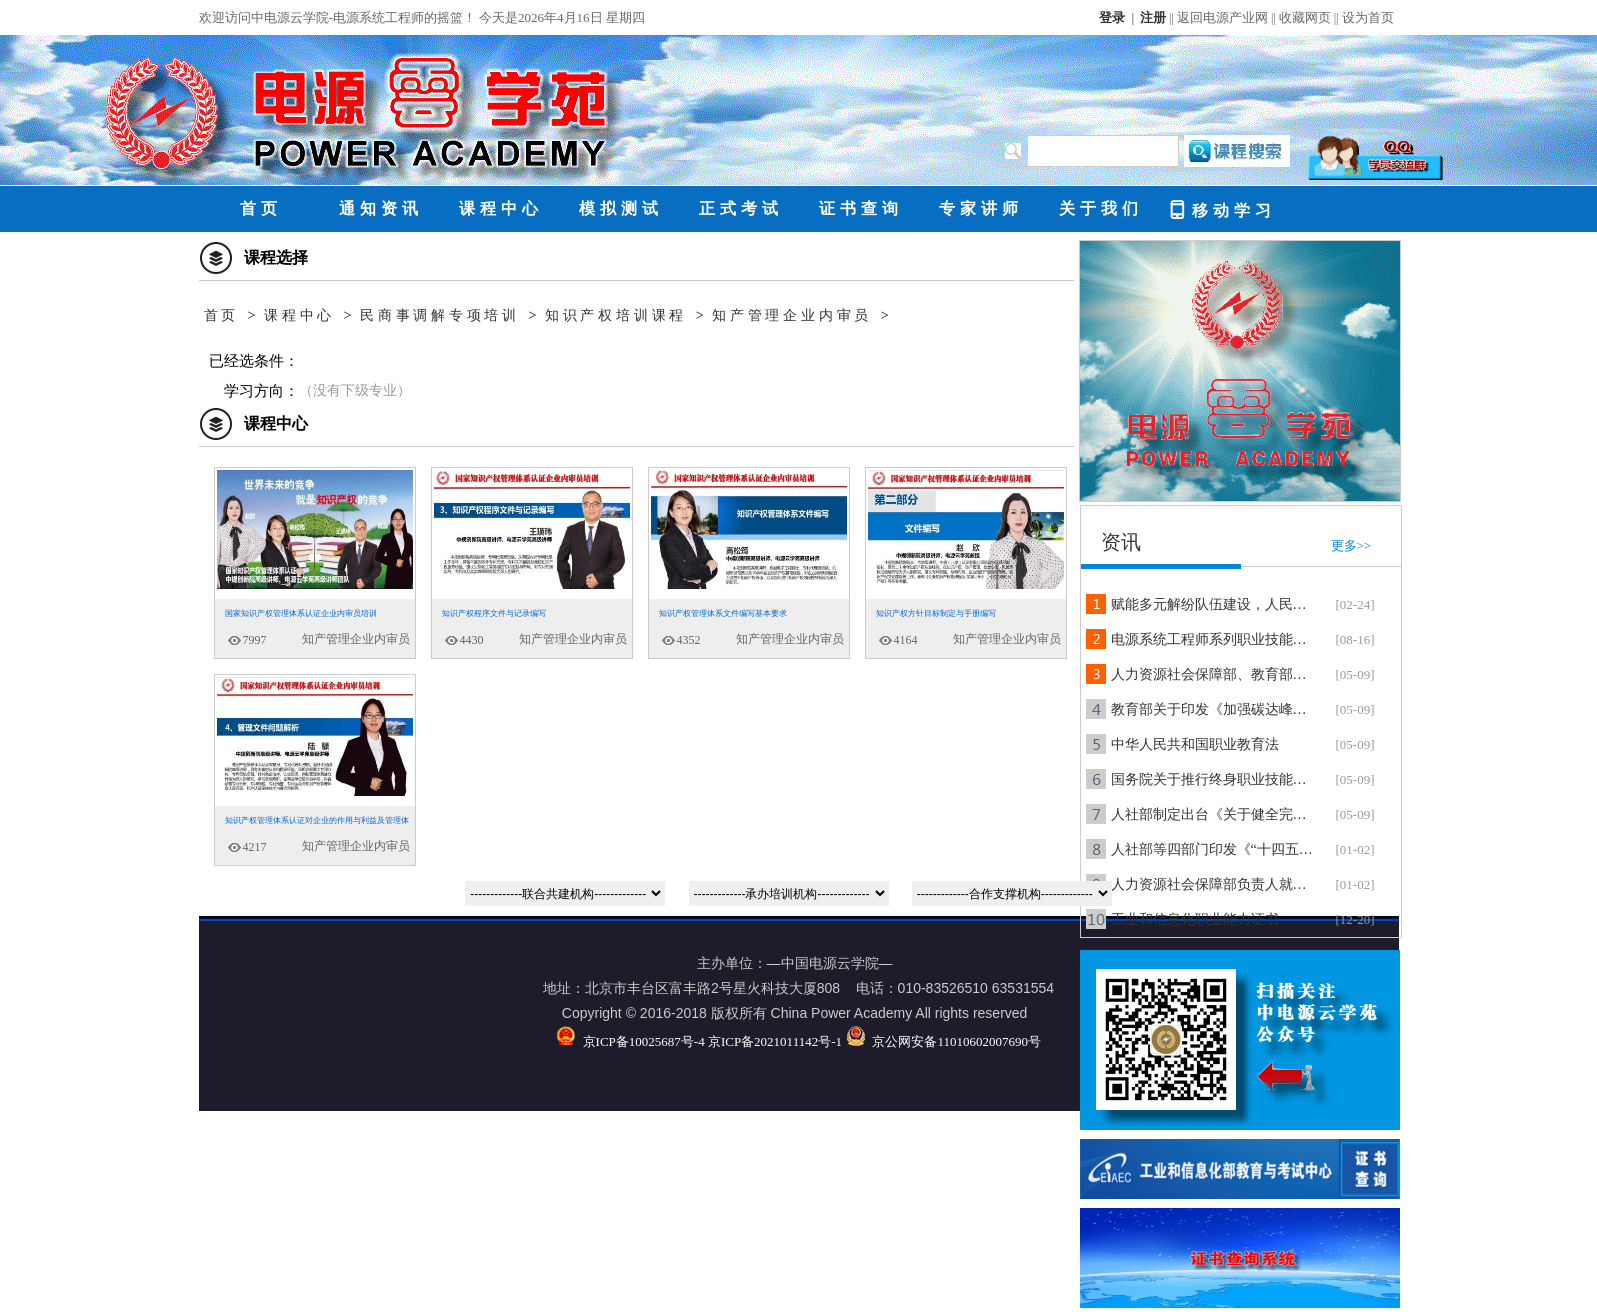 This screenshot has height=1312, width=1597. I want to click on 证书查询, so click(861, 208).